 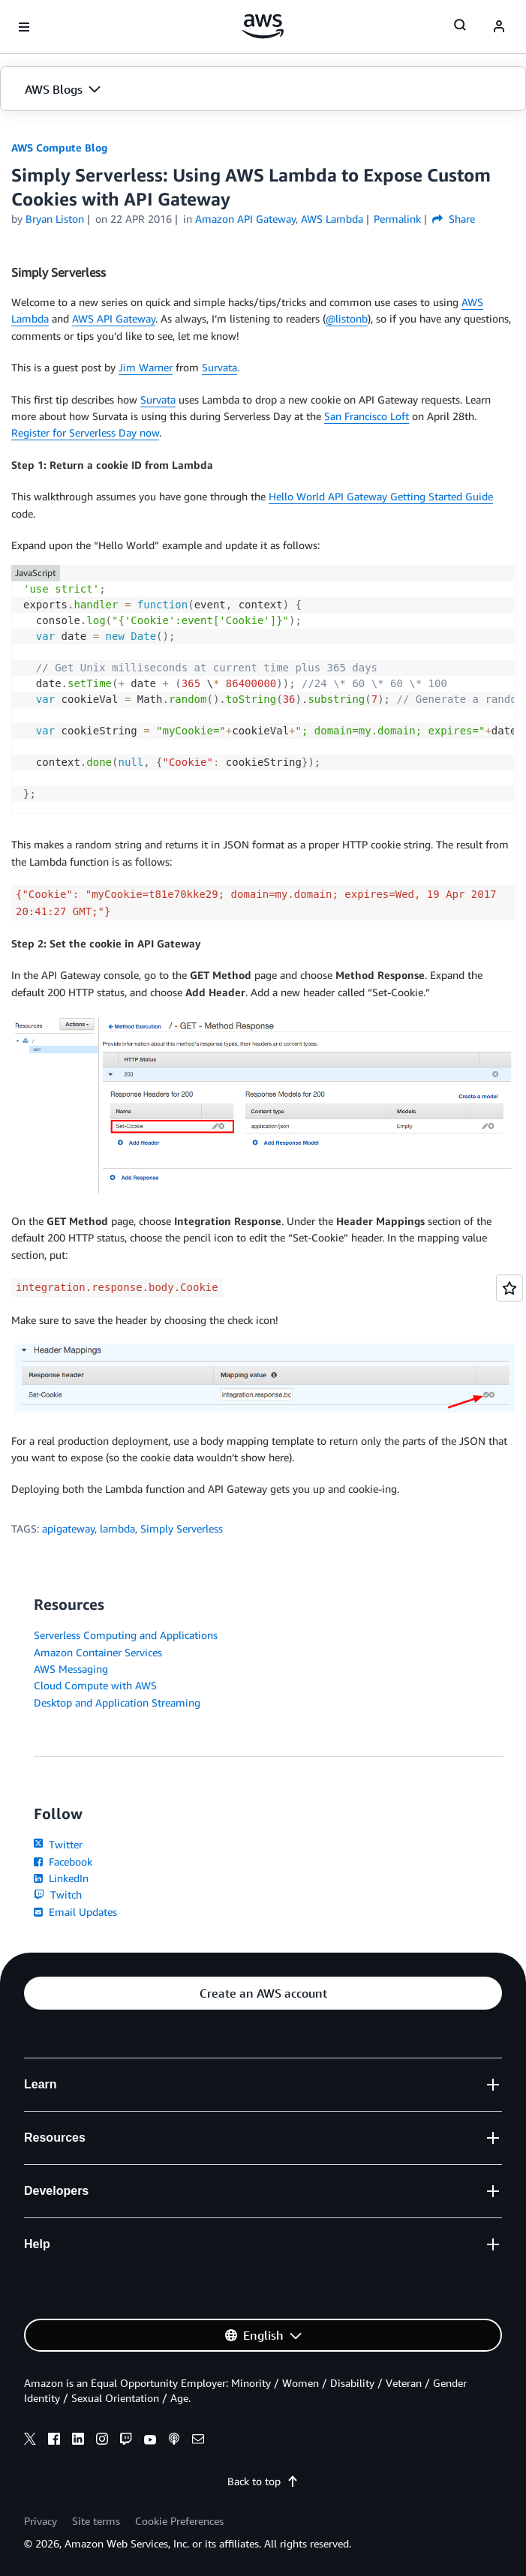 I want to click on @listonb, so click(x=347, y=318).